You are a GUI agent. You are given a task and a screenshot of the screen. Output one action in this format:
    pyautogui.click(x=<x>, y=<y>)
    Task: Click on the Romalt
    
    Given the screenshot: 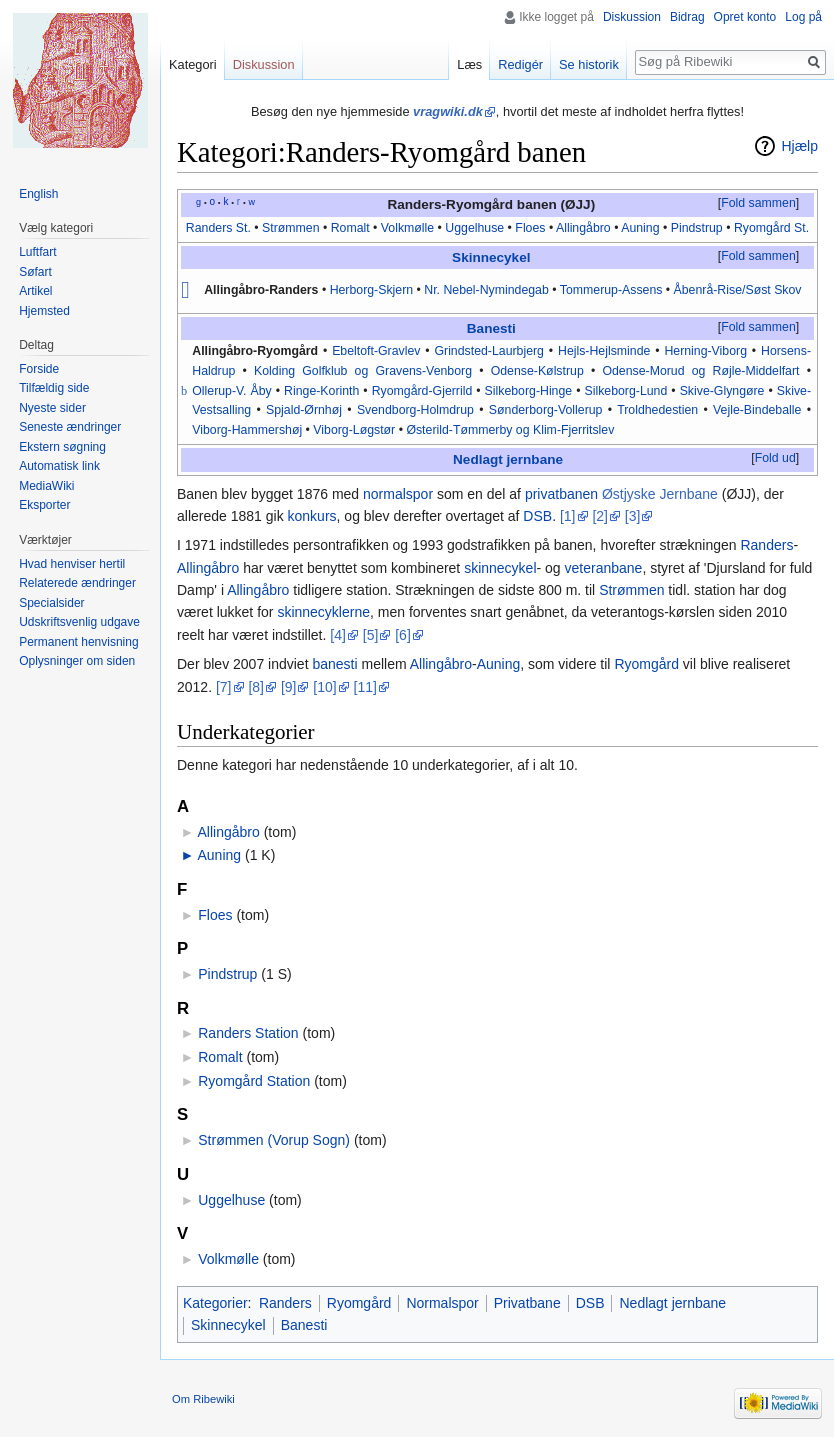 What is the action you would take?
    pyautogui.click(x=350, y=228)
    